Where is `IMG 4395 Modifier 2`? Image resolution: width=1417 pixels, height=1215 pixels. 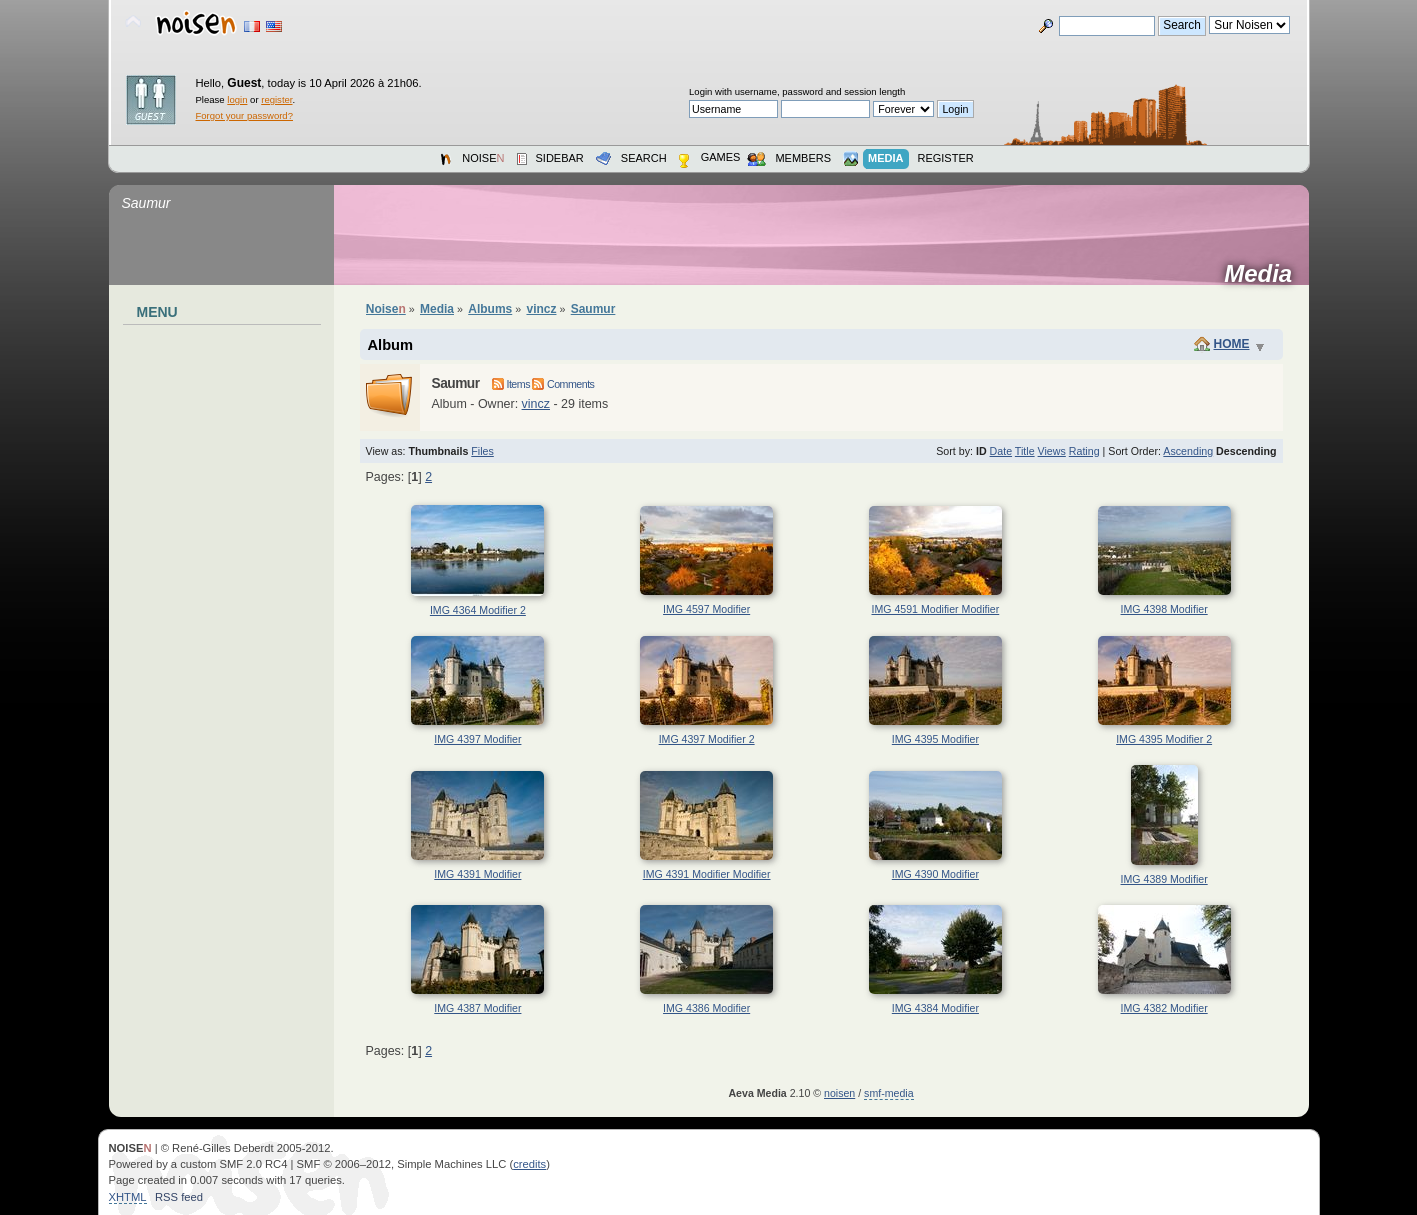 IMG 4395 Modifier 2 is located at coordinates (1164, 739).